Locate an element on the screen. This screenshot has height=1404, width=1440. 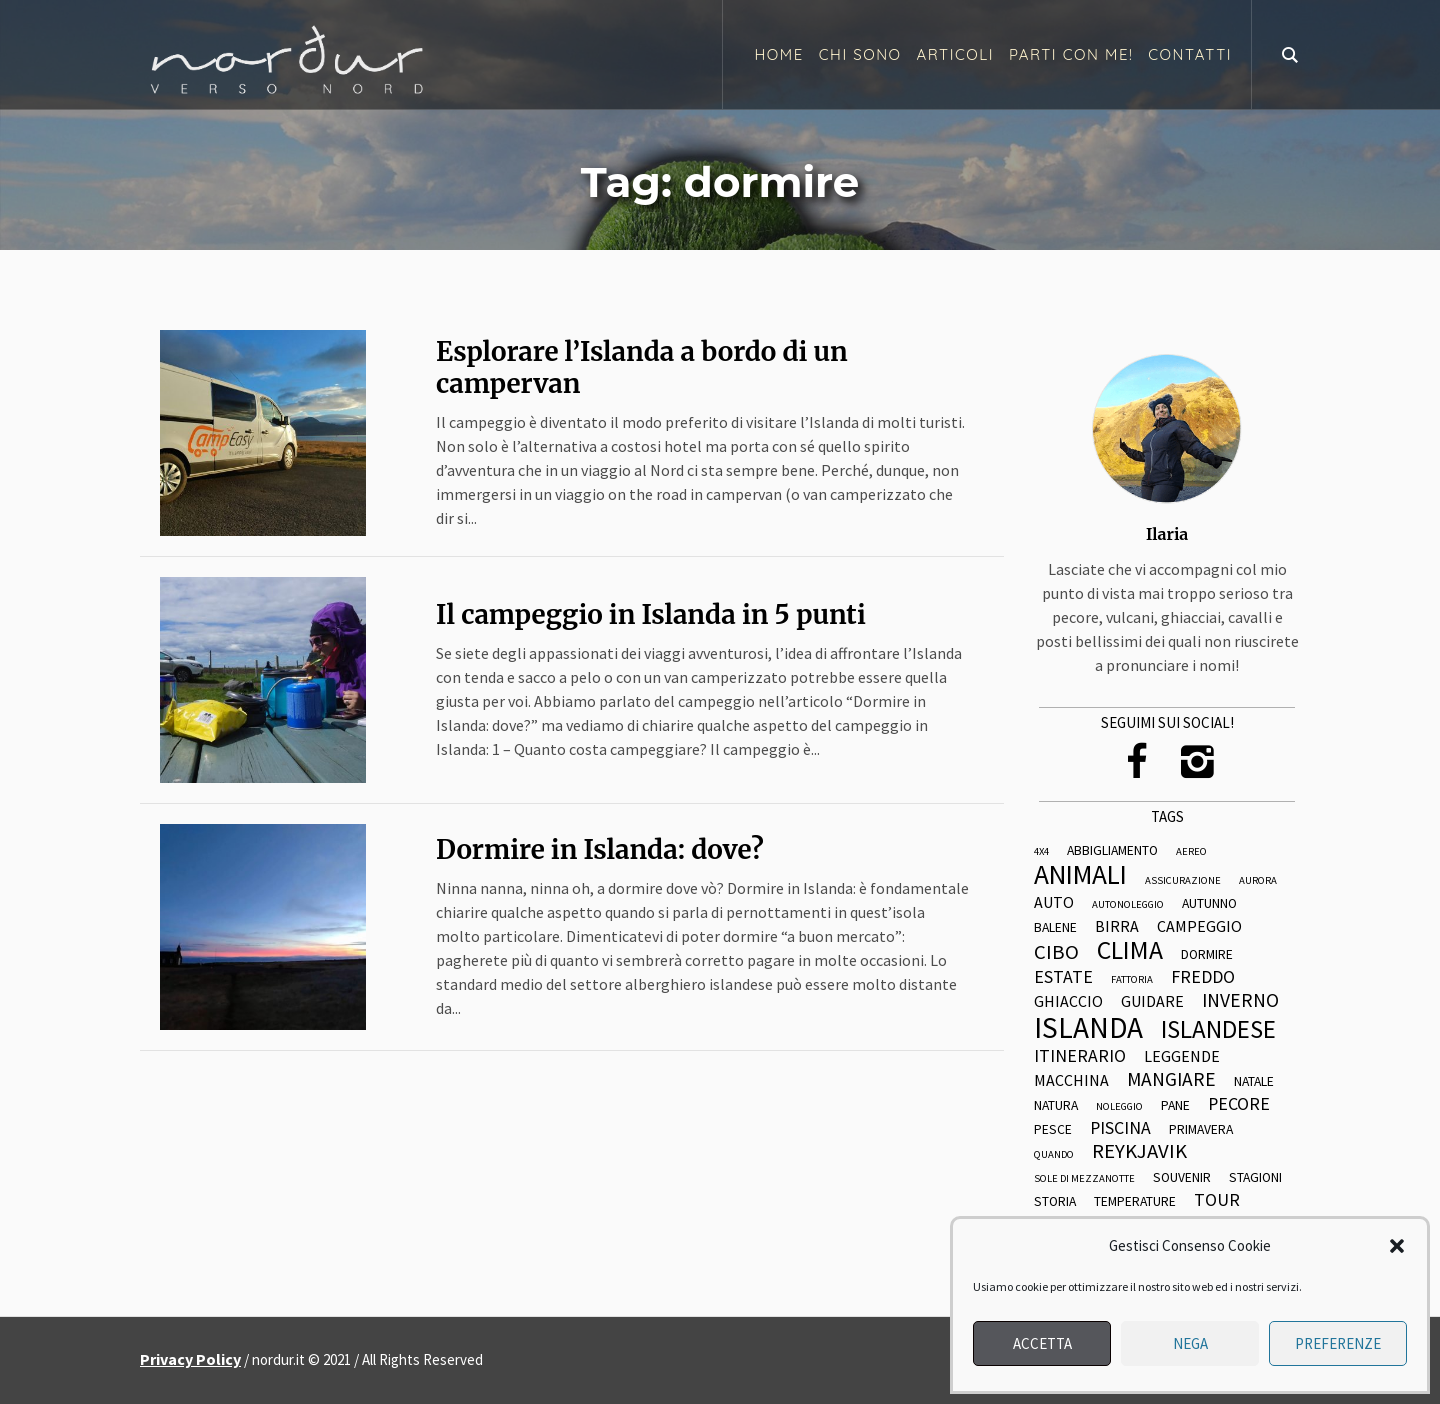
clima [clima (12 elementi)] is located at coordinates (1130, 951).